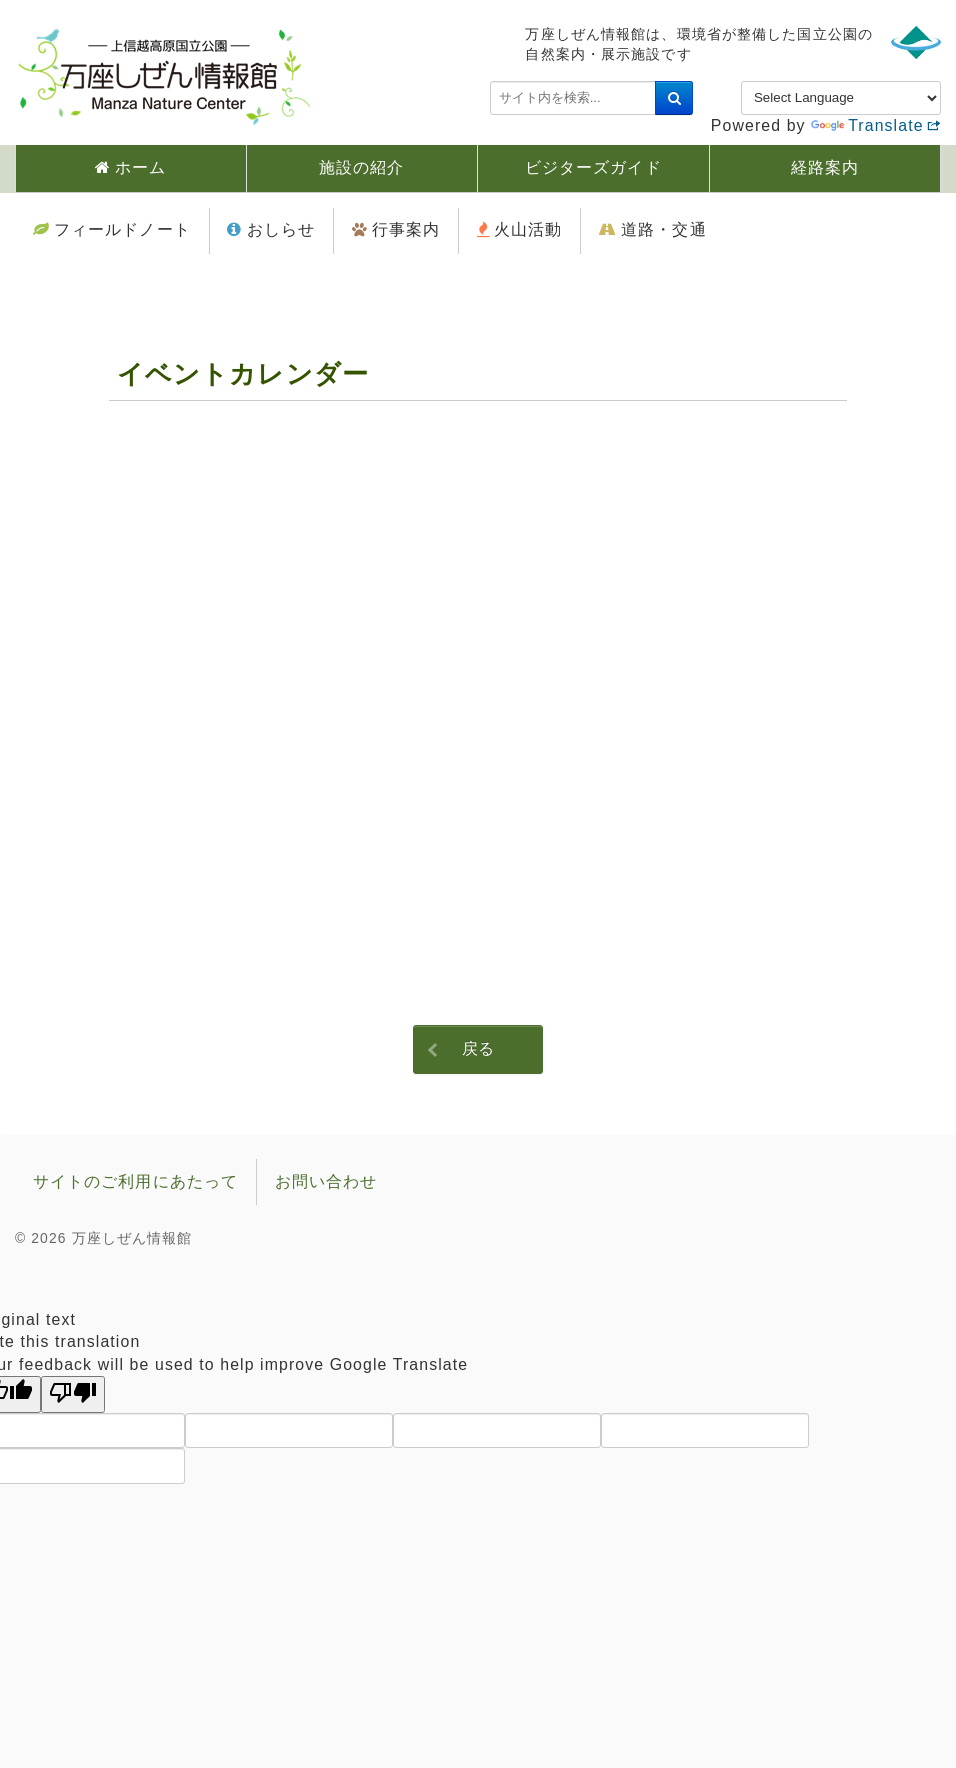 This screenshot has width=956, height=1768. I want to click on ビジターズガイド, so click(593, 167).